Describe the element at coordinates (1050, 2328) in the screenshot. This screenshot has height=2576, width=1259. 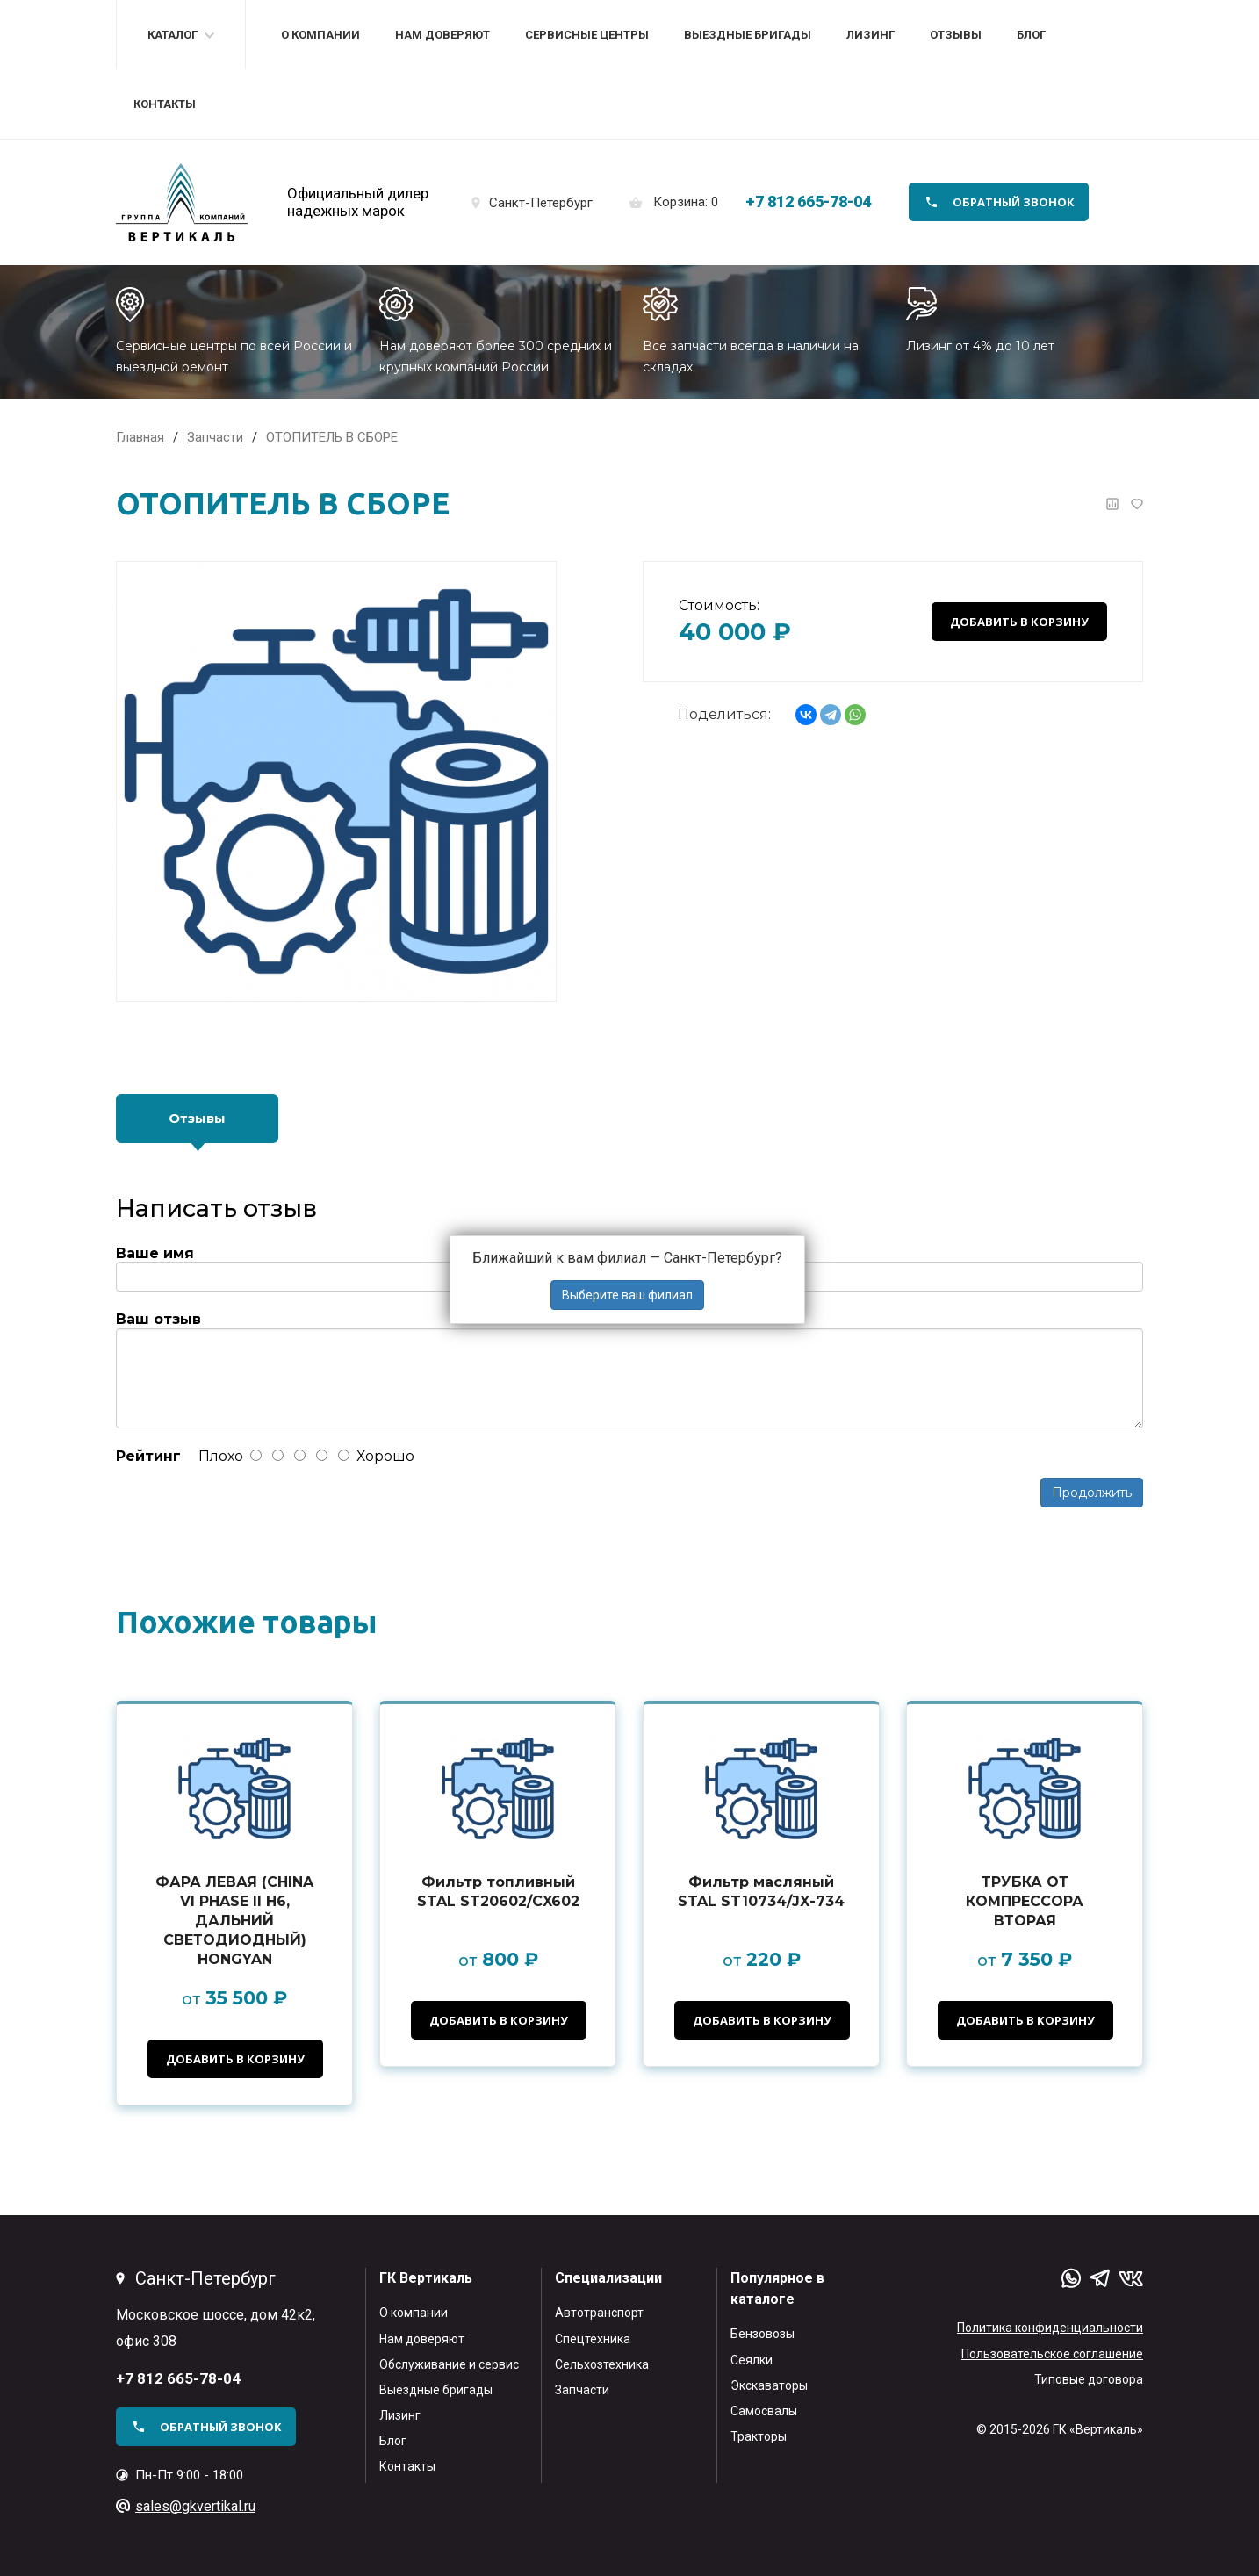
I see `Политика конфиденциальности` at that location.